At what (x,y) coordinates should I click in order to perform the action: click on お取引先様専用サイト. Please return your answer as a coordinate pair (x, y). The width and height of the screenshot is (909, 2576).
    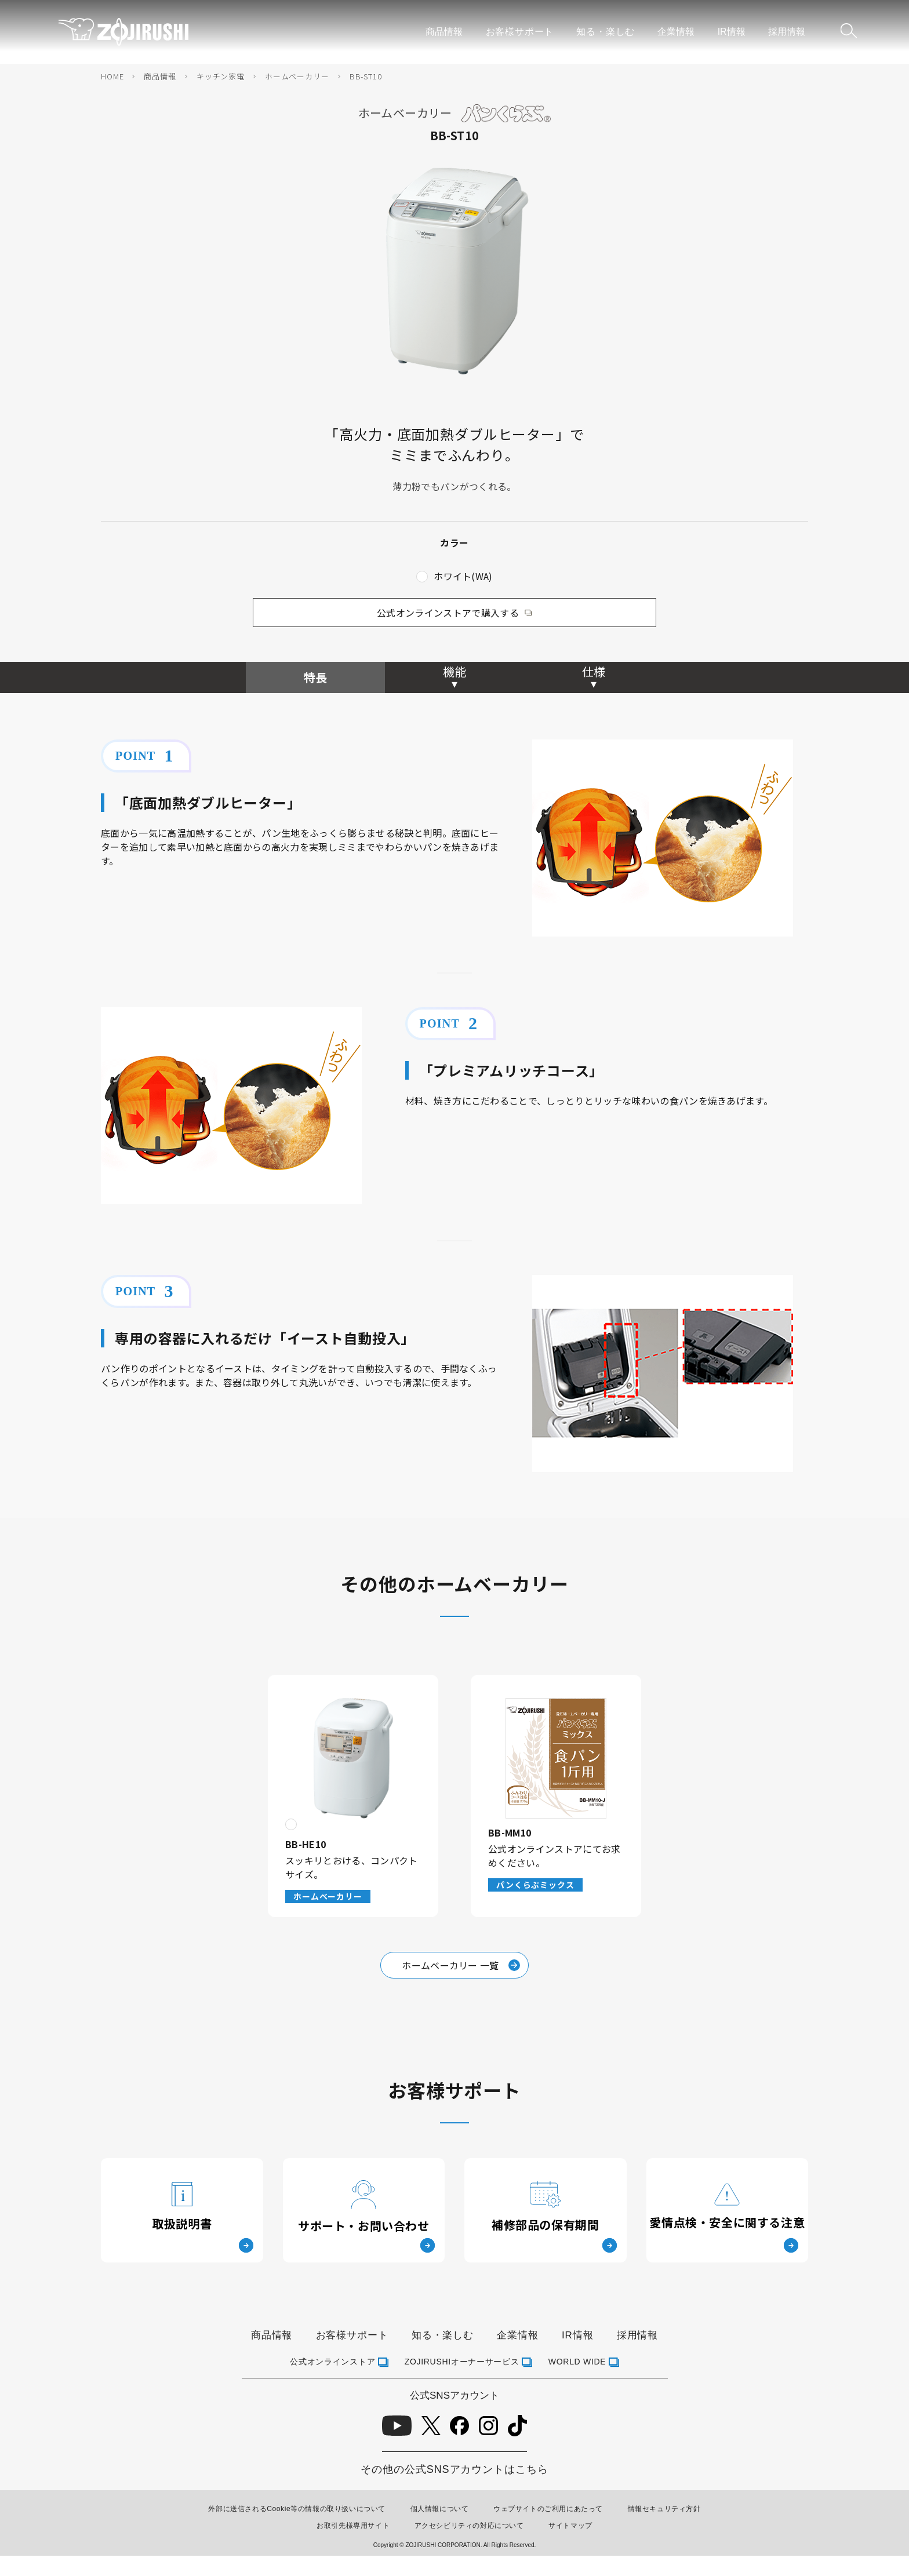
    Looking at the image, I should click on (353, 2526).